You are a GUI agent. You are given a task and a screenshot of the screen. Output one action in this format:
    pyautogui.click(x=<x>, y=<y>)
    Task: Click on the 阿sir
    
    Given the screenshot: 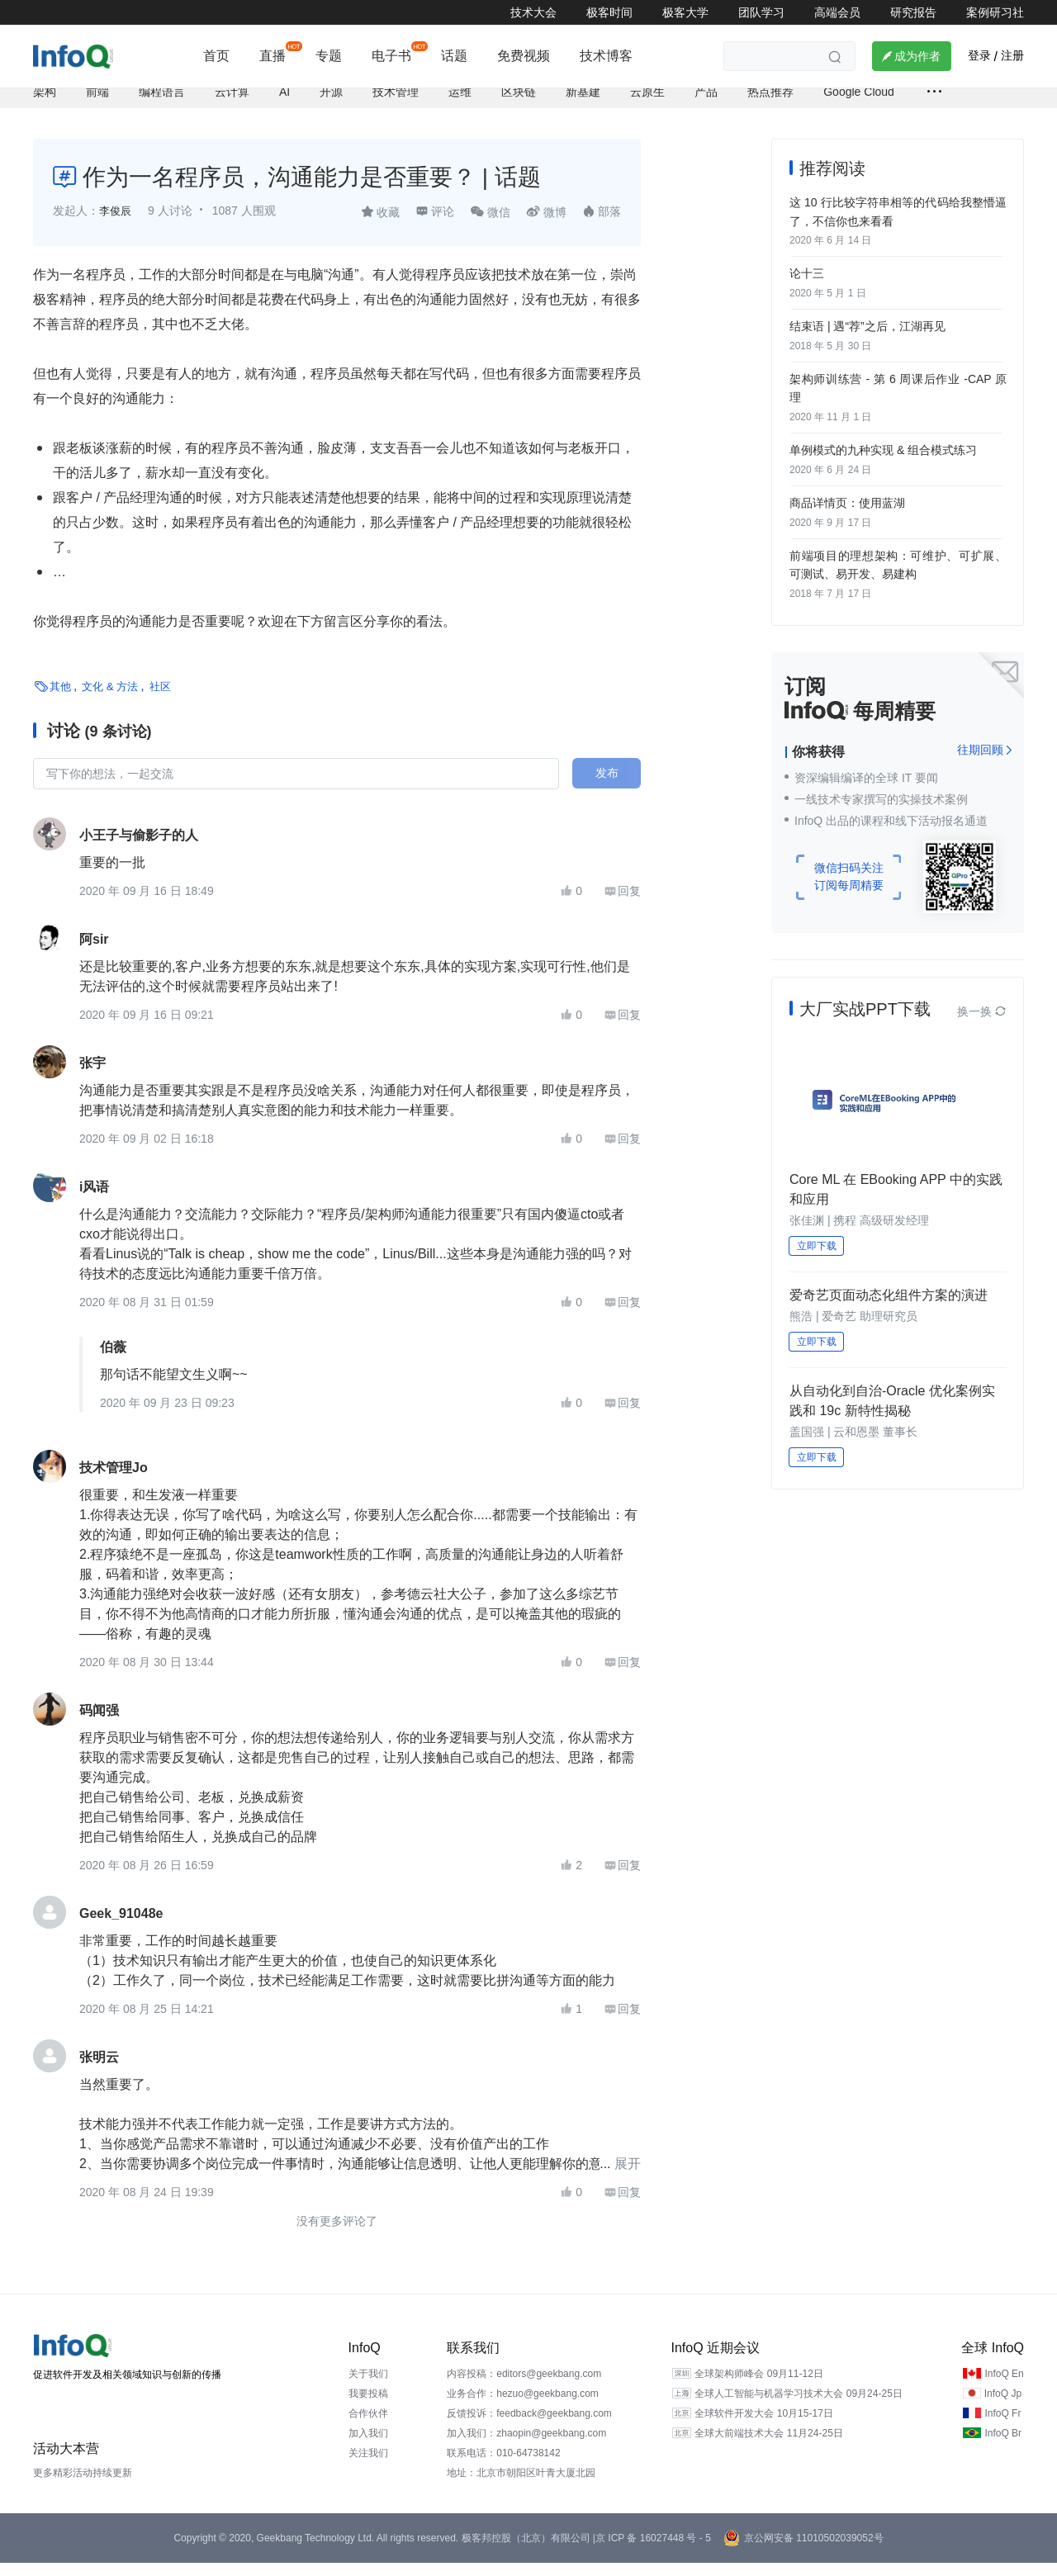 What is the action you would take?
    pyautogui.click(x=94, y=952)
    